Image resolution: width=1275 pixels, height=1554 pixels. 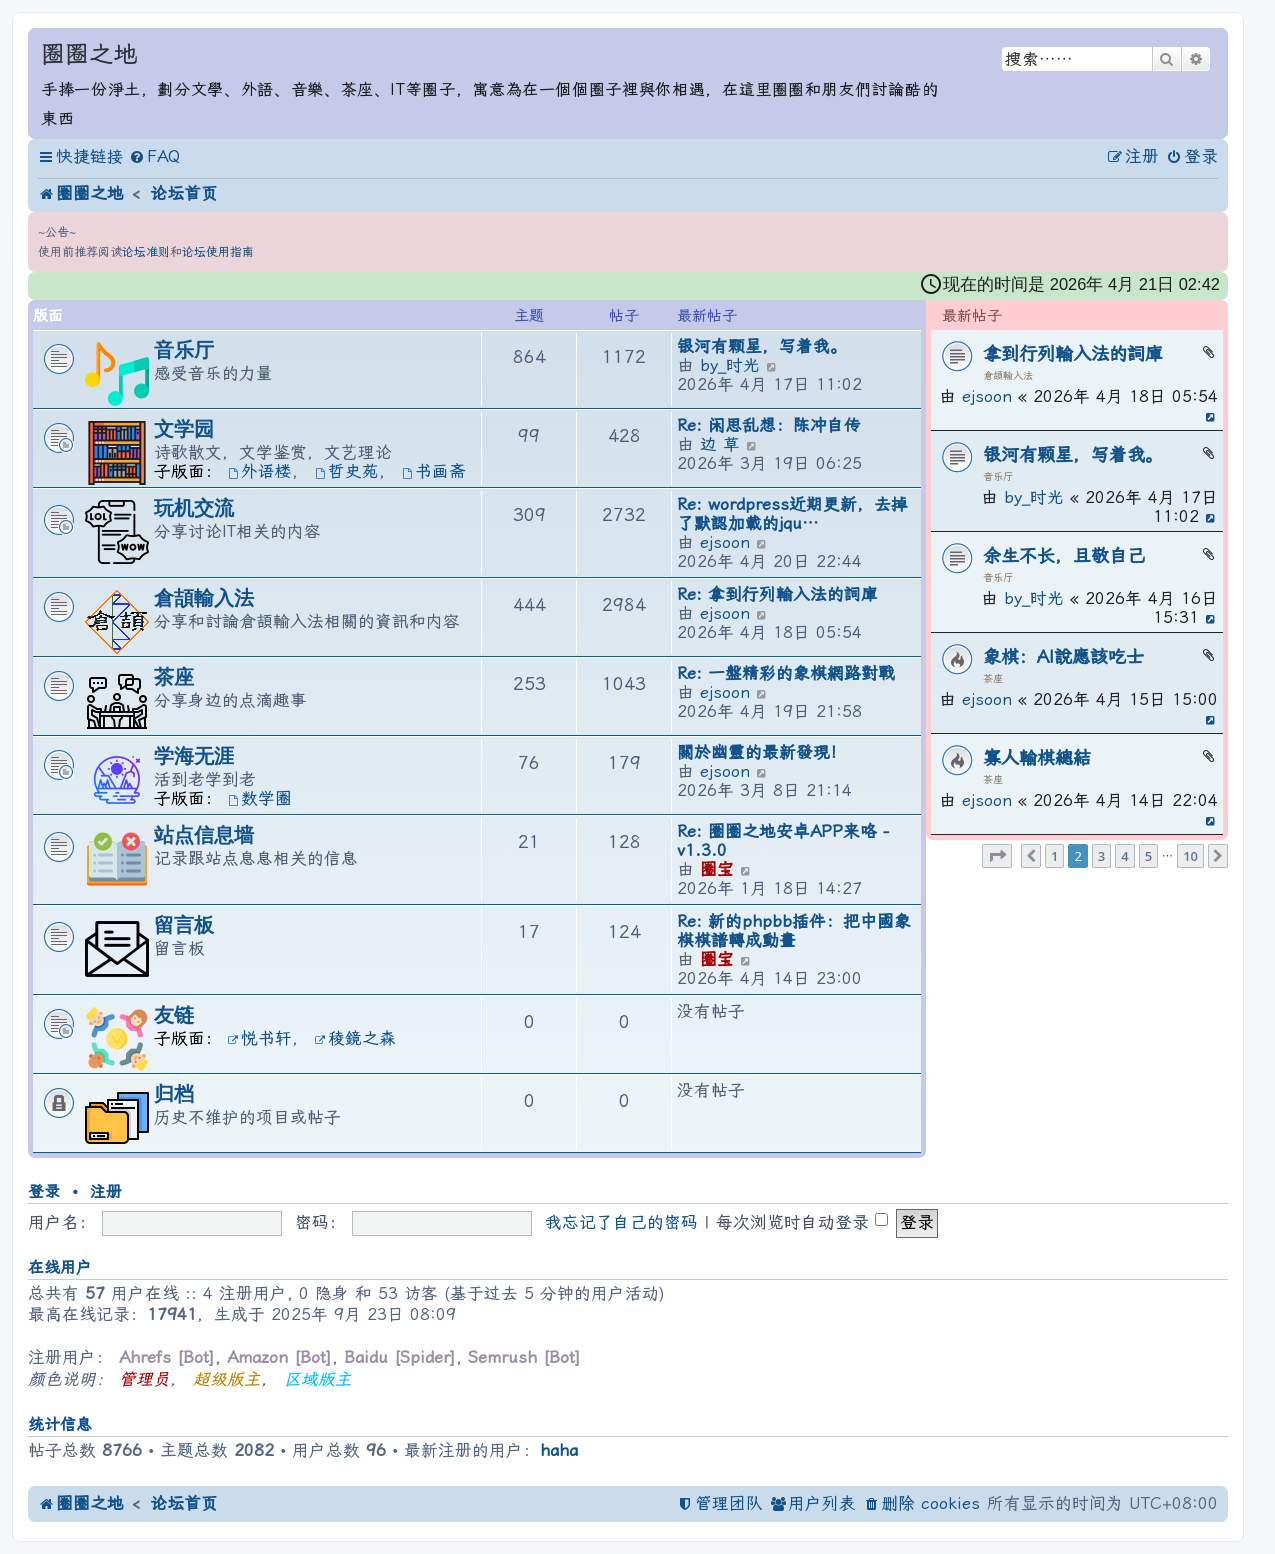 I want to click on 10 [button], so click(x=1190, y=856).